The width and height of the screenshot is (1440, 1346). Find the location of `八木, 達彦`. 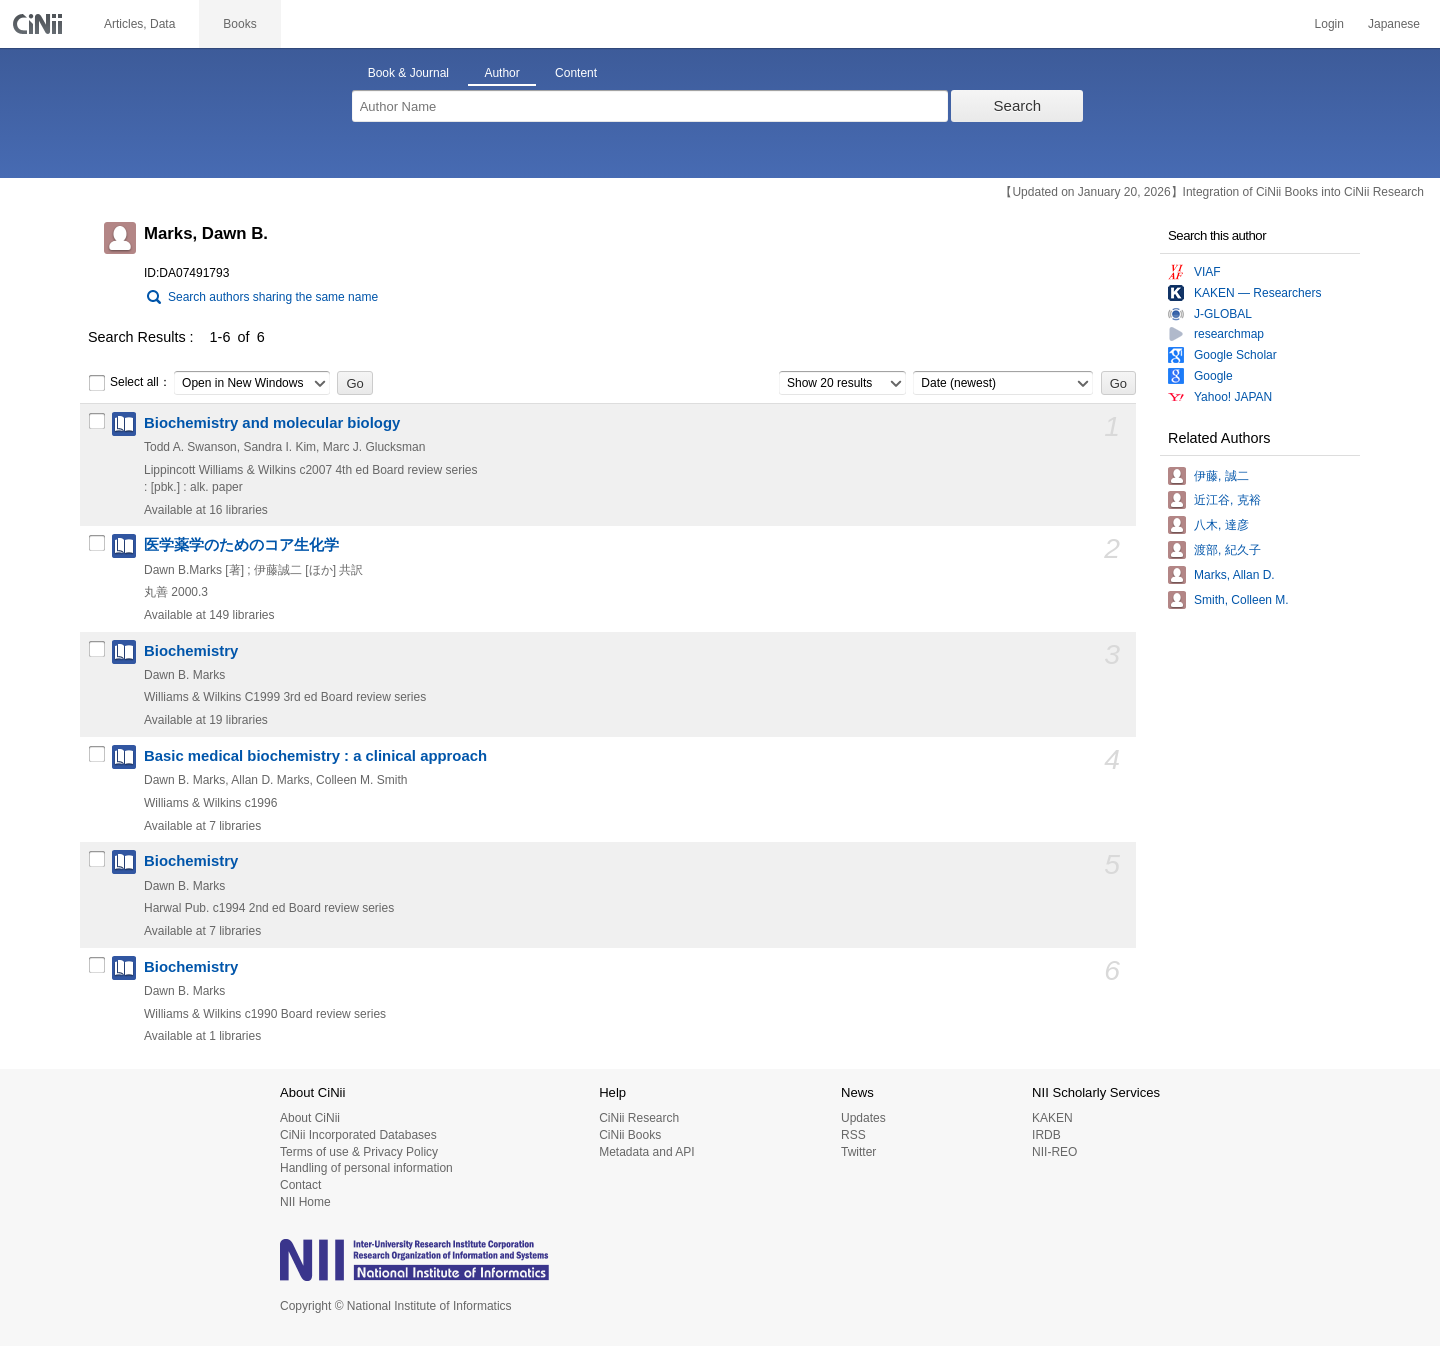

八木, 達彦 is located at coordinates (1221, 525).